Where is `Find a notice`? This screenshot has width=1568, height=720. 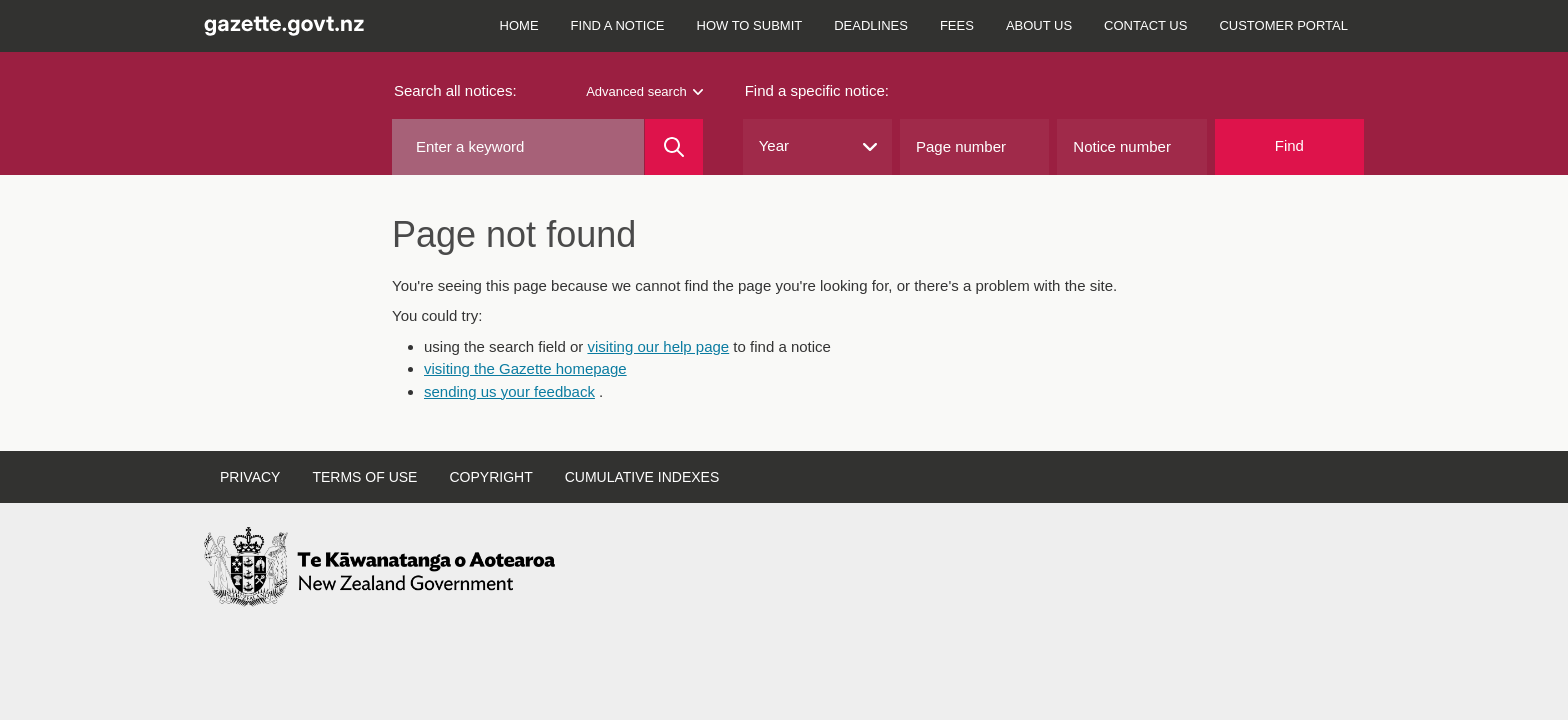
Find a notice is located at coordinates (618, 25).